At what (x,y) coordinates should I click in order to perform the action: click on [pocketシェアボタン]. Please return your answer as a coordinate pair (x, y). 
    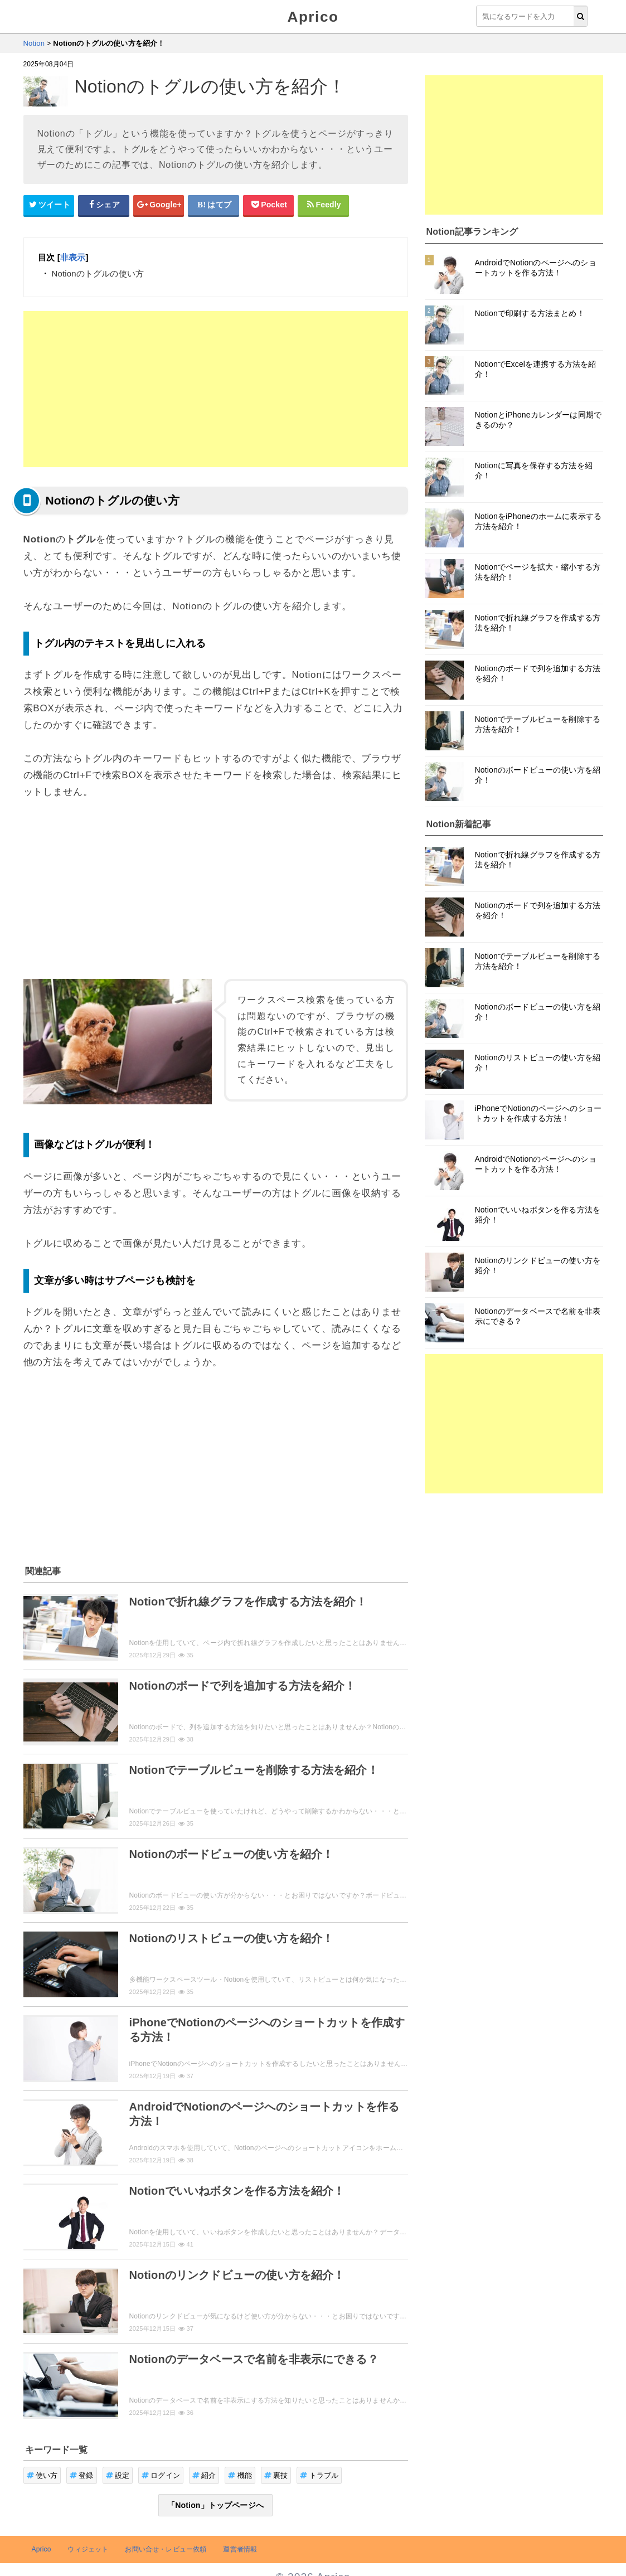
    Looking at the image, I should click on (268, 205).